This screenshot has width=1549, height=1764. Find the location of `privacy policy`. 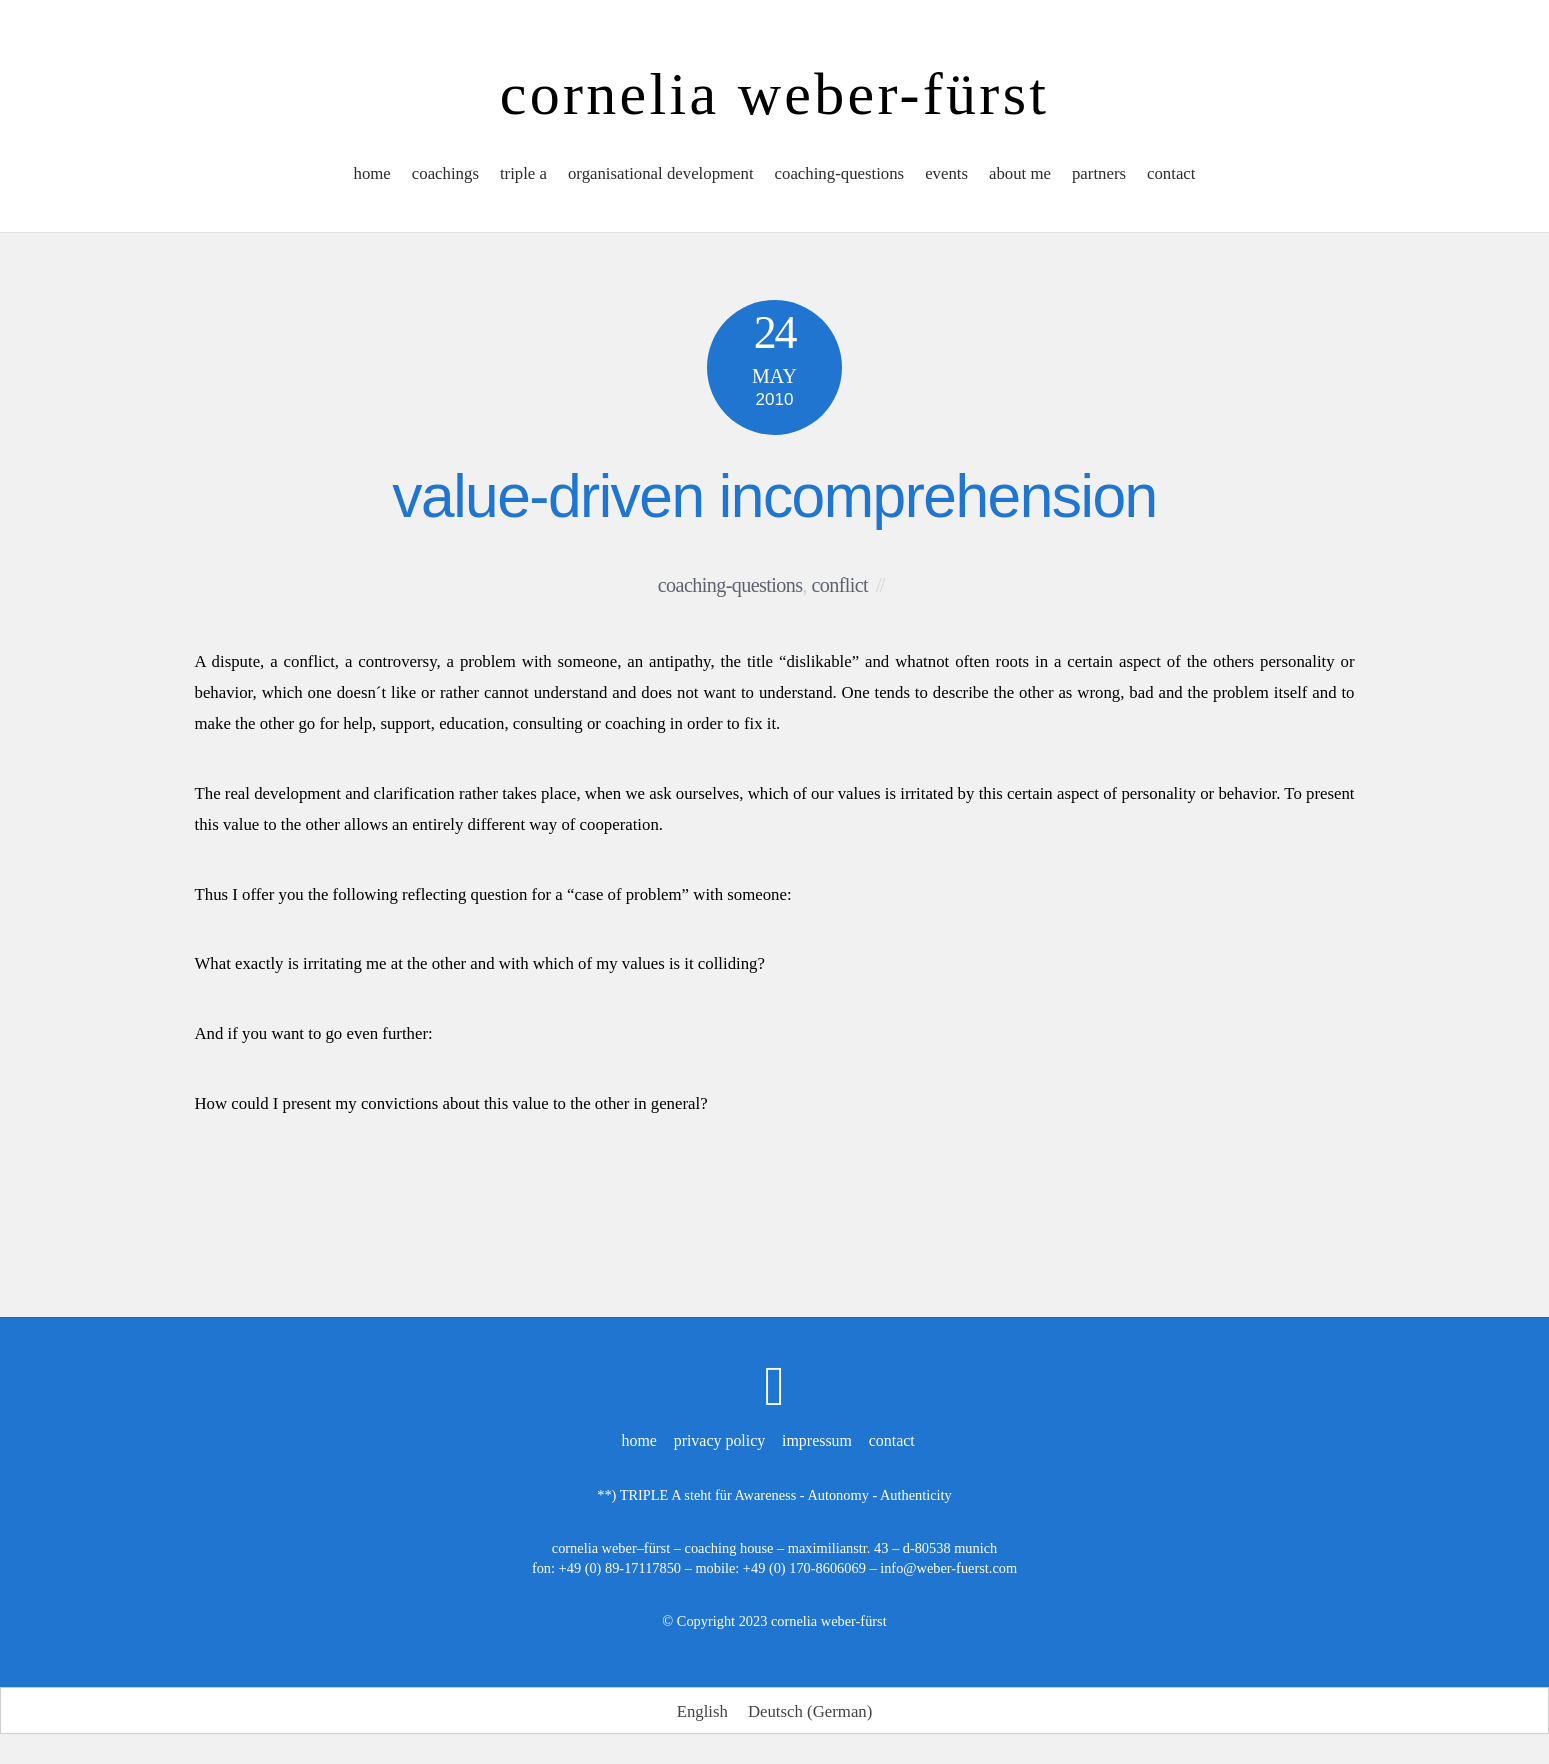

privacy policy is located at coordinates (720, 1440).